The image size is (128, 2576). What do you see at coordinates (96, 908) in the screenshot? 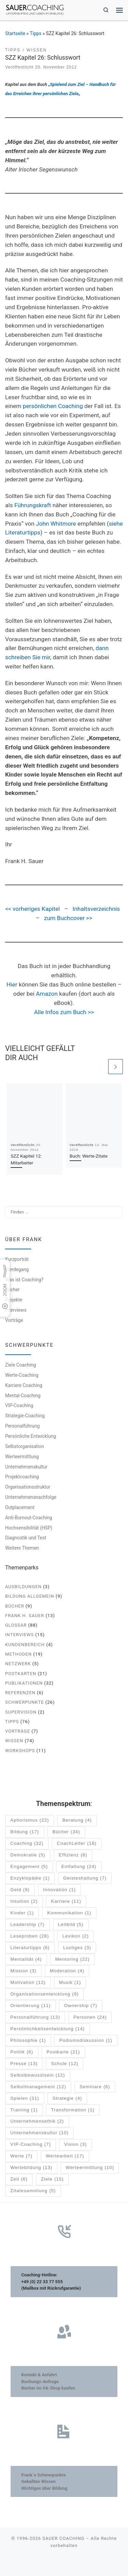
I see `Inhaltsverzeichnis` at bounding box center [96, 908].